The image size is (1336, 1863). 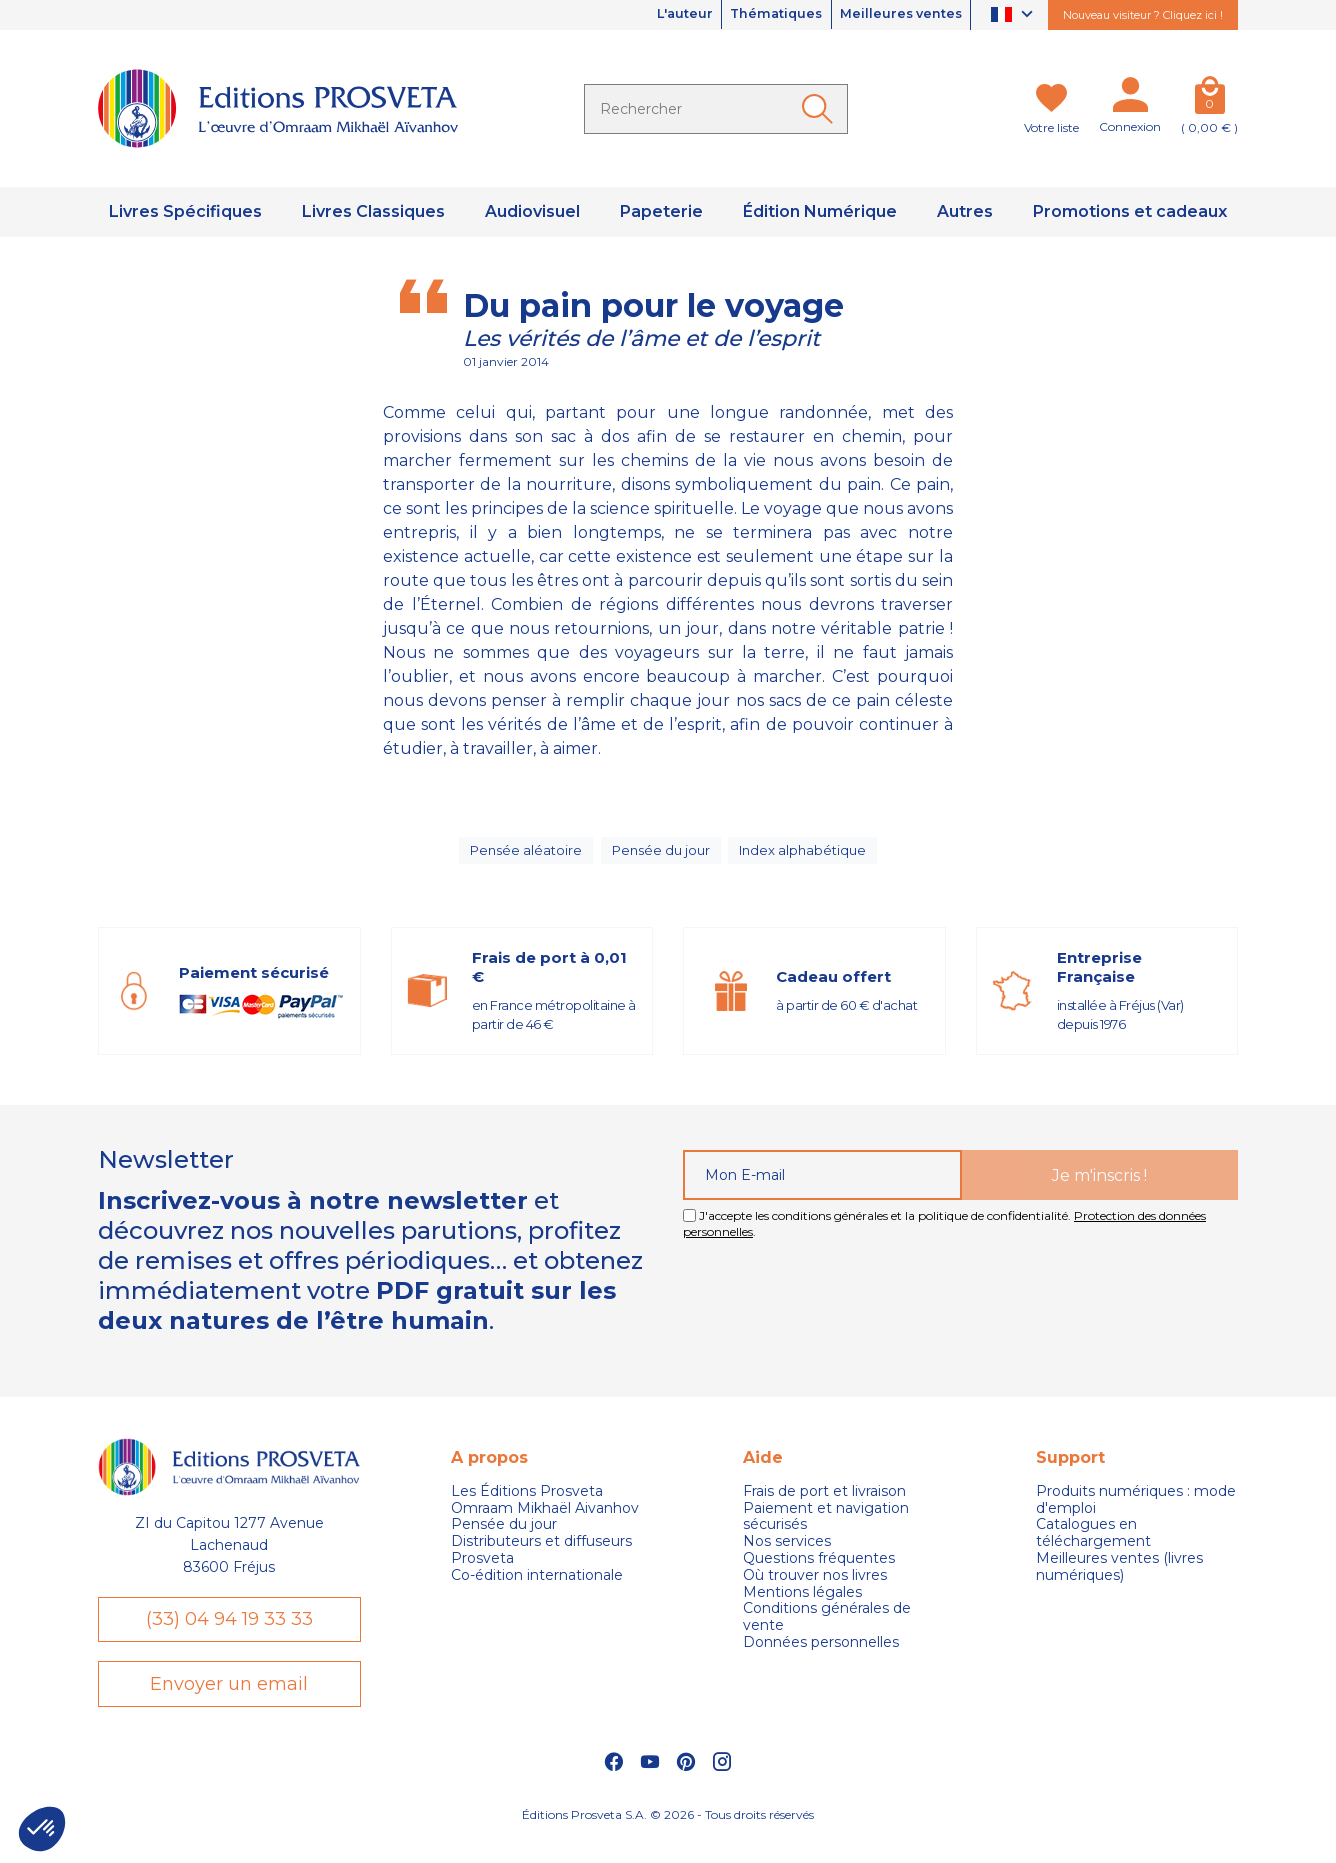 What do you see at coordinates (1119, 1579) in the screenshot?
I see `Meilleures ventes (livres numériques)` at bounding box center [1119, 1579].